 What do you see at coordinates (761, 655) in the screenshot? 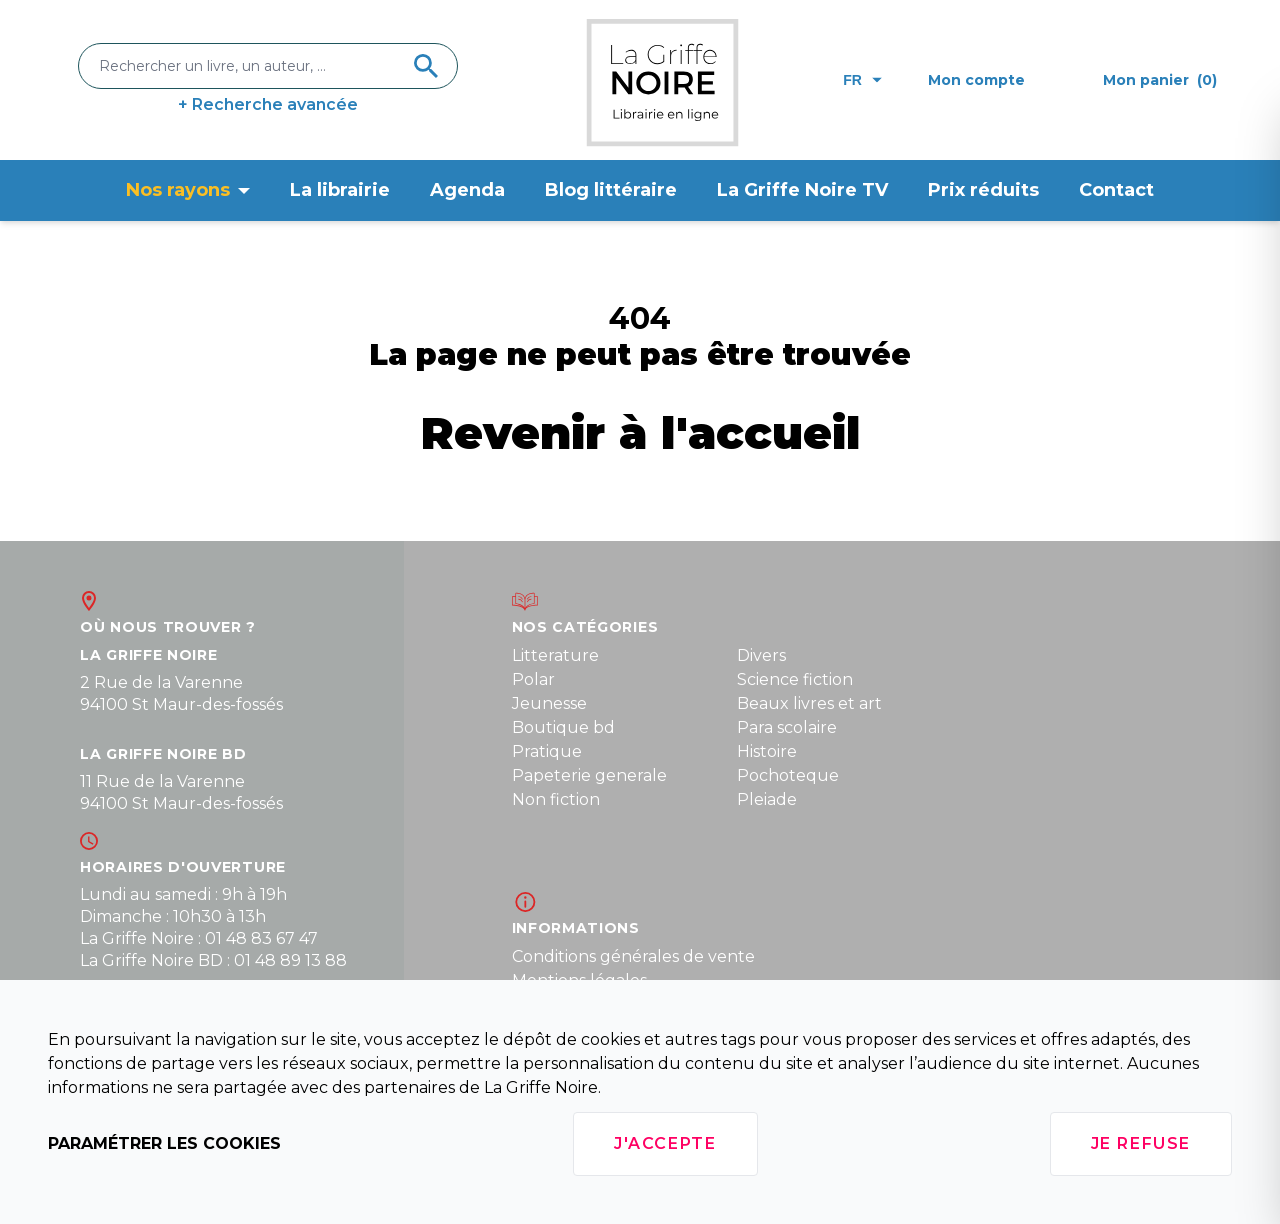
I see `Divers` at bounding box center [761, 655].